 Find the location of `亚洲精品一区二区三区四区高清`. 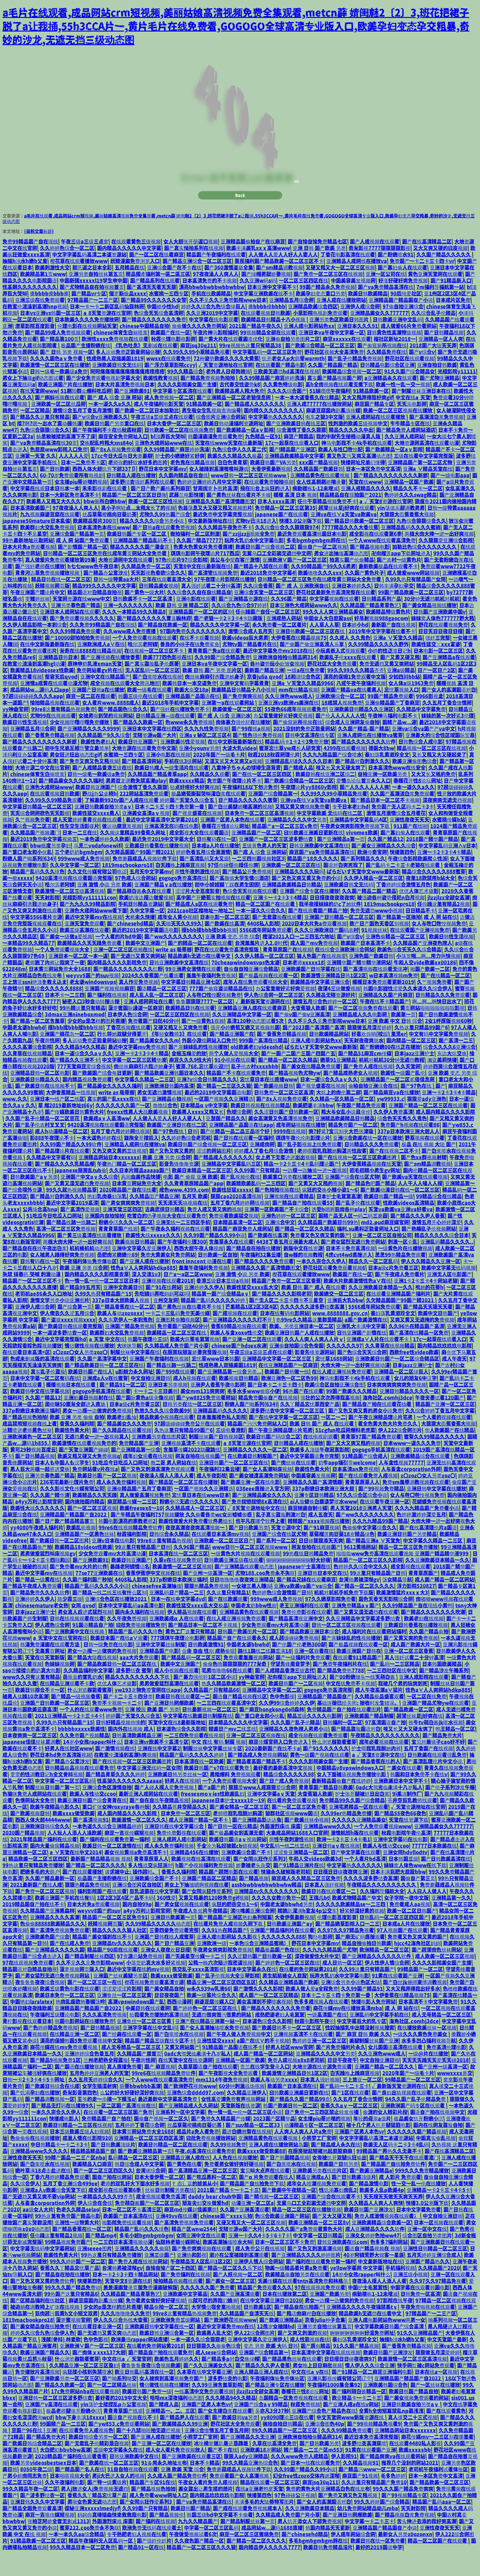

亚洲精品一区二区三区四区高清 is located at coordinates (148, 2160).